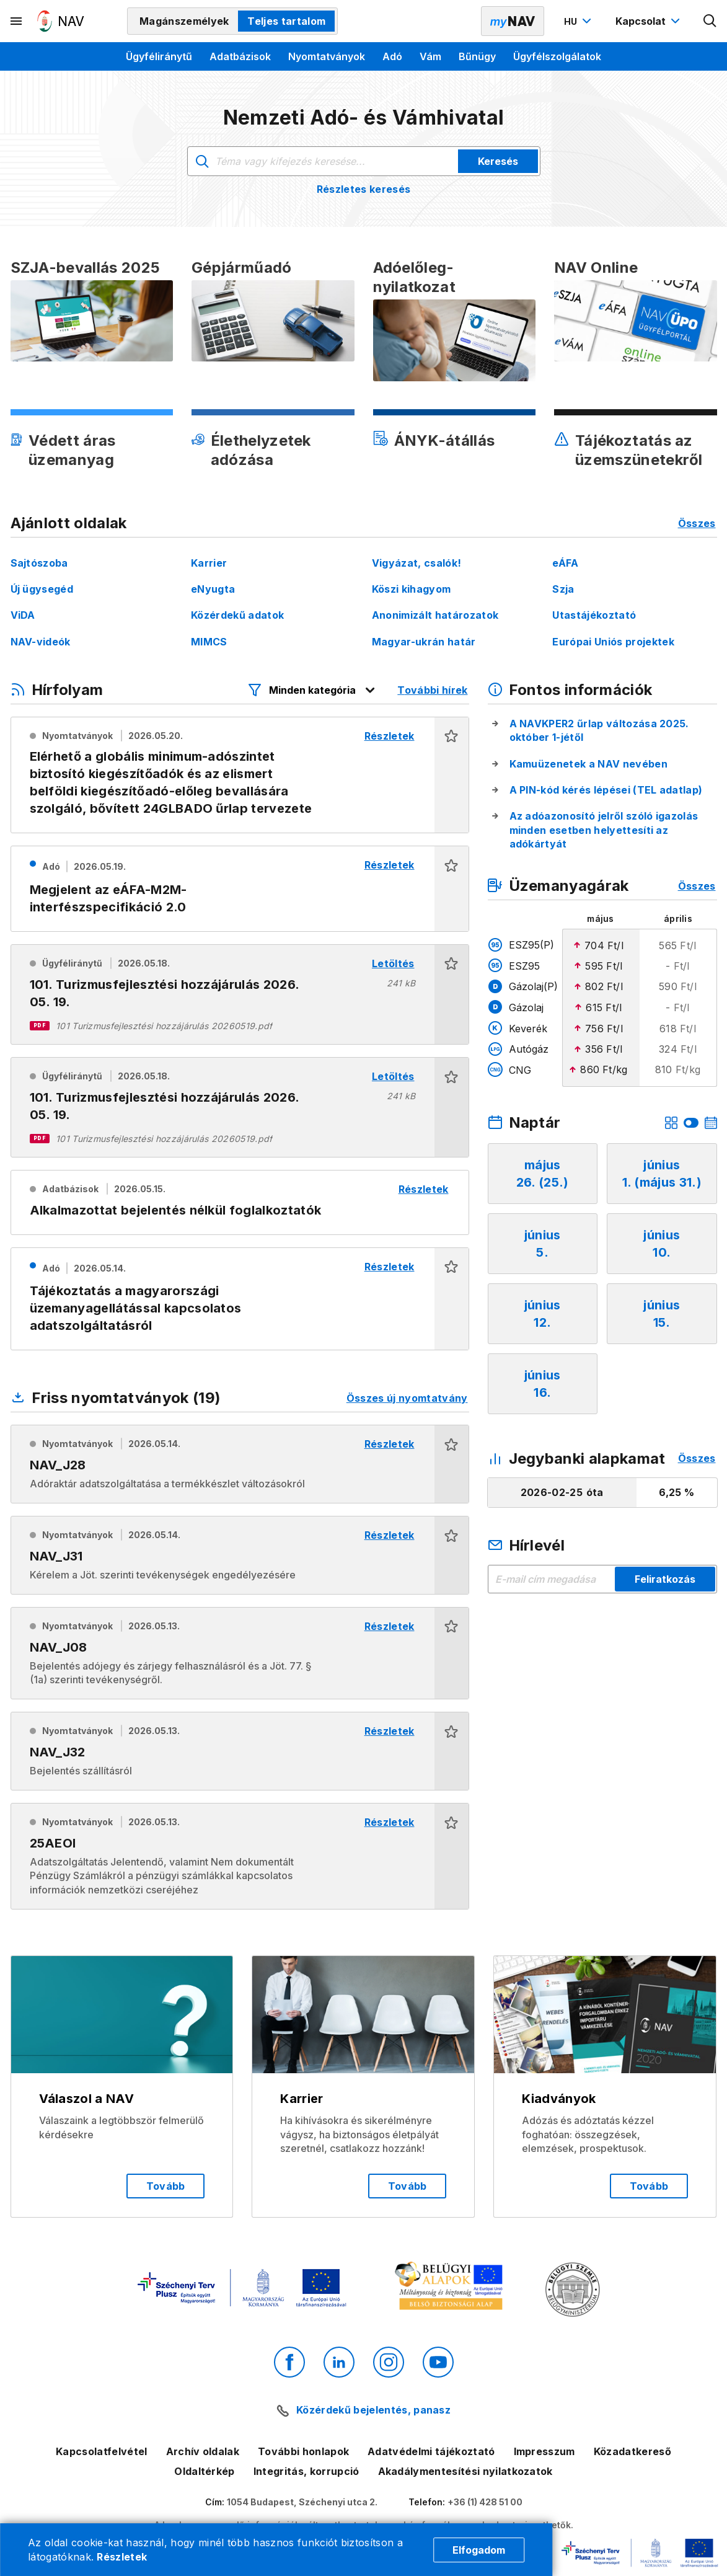  What do you see at coordinates (23, 615) in the screenshot?
I see `ViDA` at bounding box center [23, 615].